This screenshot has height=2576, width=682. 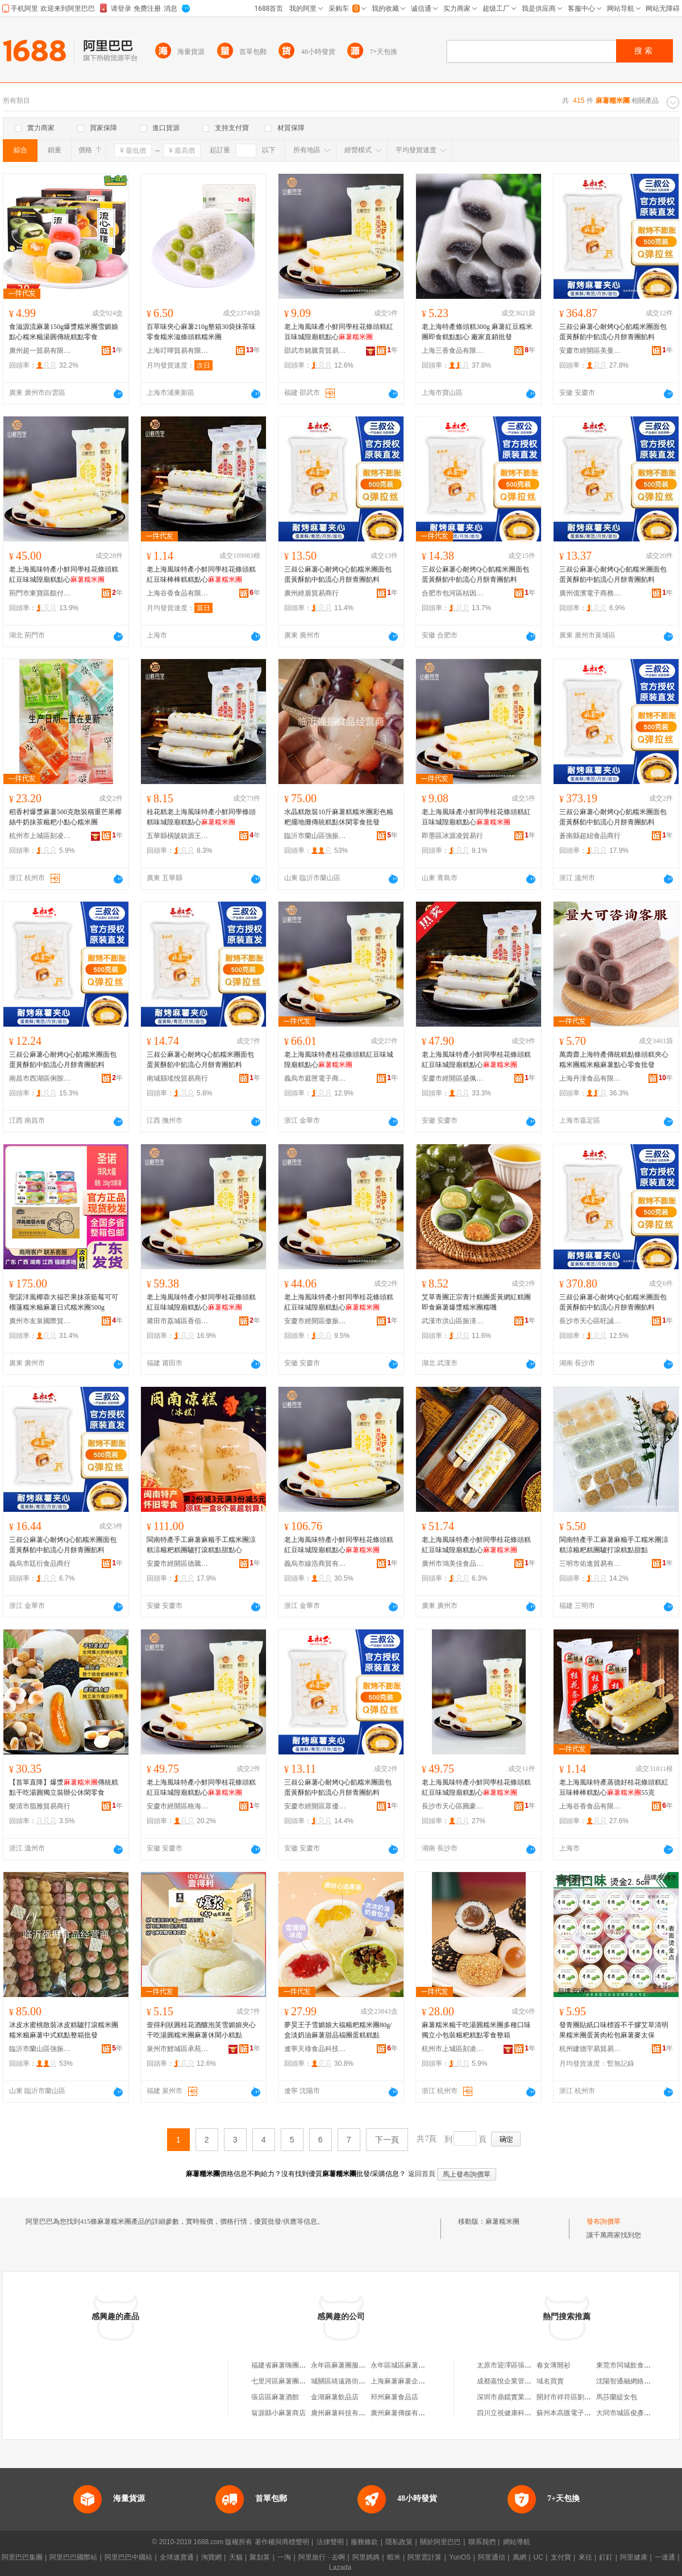 I want to click on 萬網, so click(x=519, y=2557).